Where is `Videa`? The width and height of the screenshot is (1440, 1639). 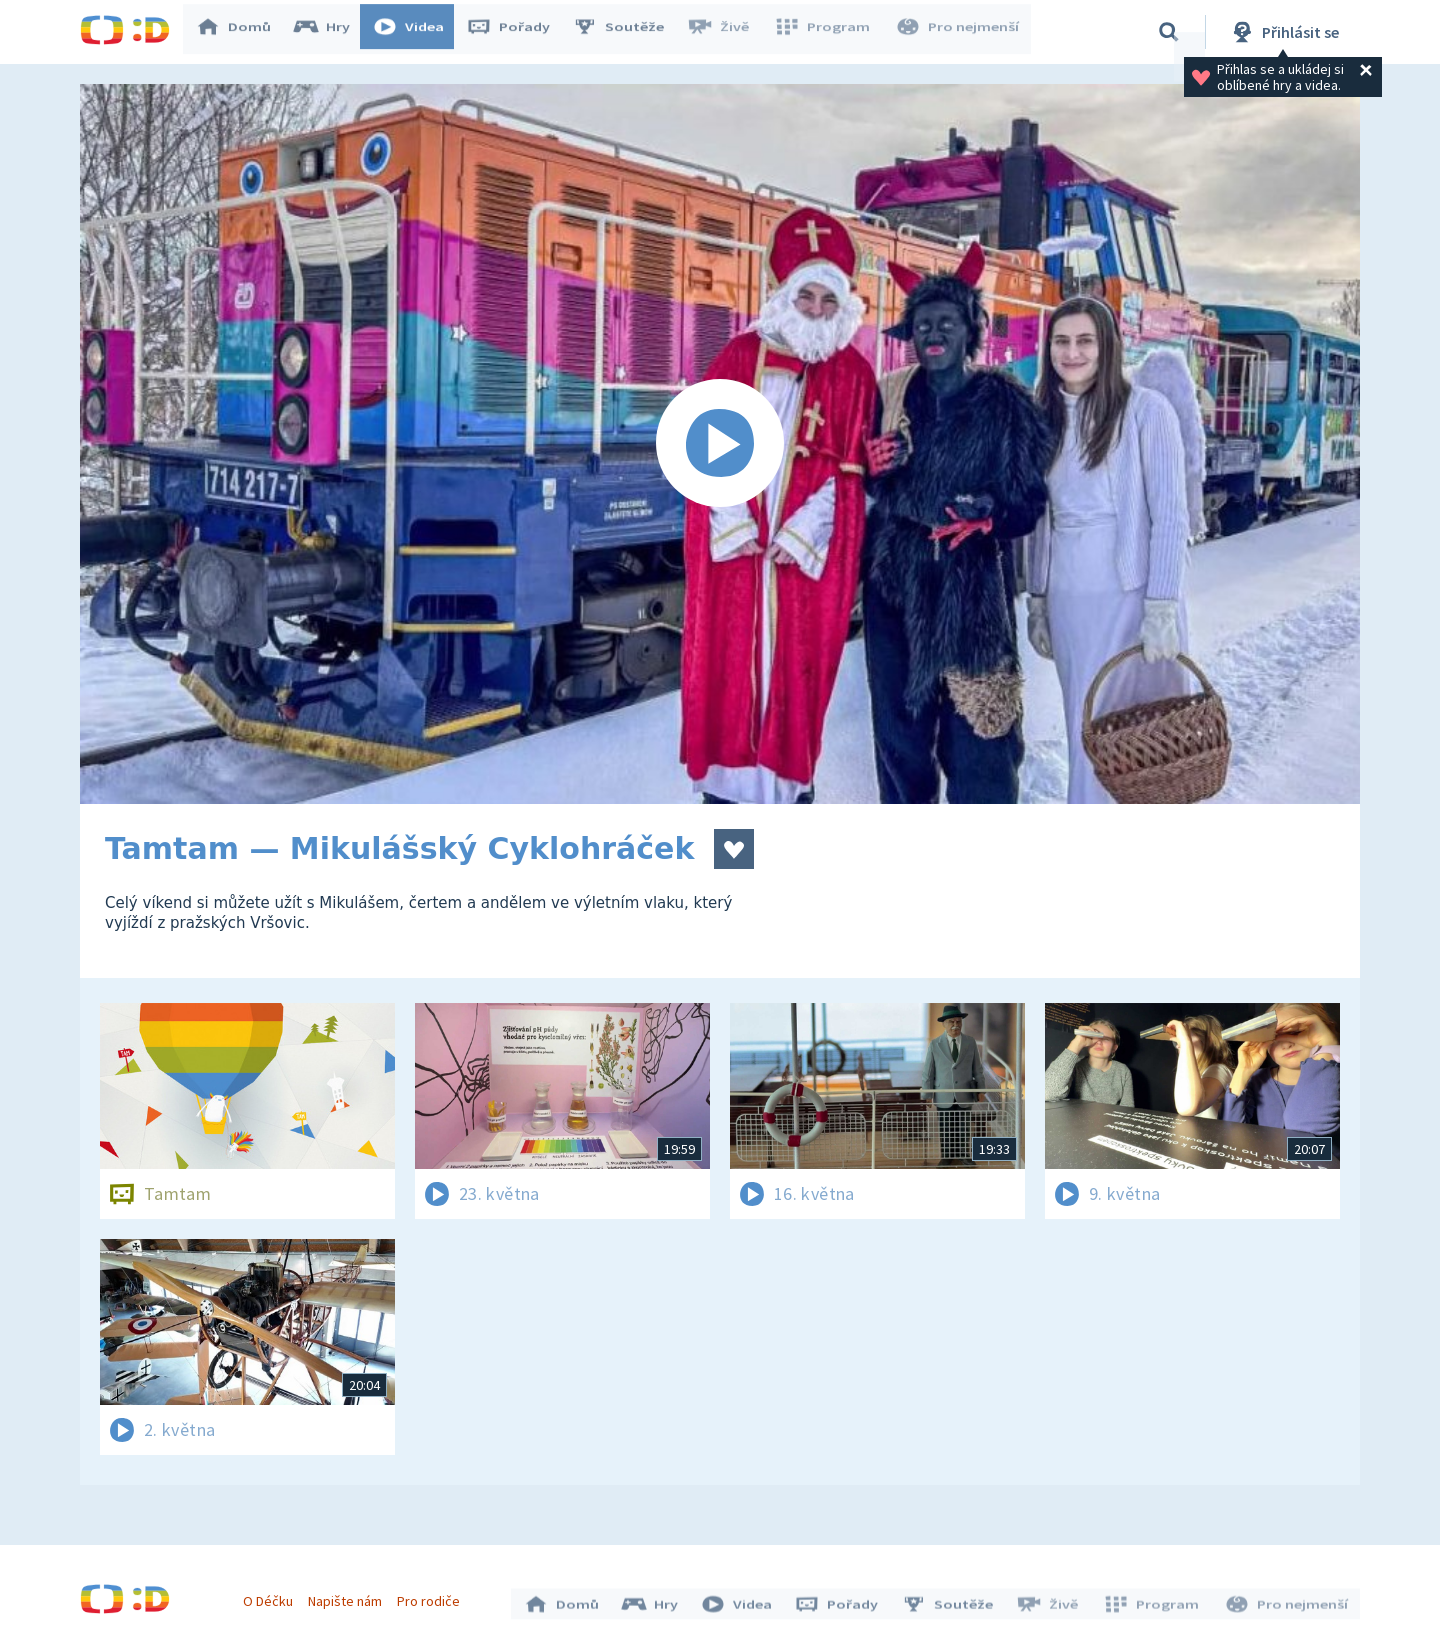 Videa is located at coordinates (416, 32).